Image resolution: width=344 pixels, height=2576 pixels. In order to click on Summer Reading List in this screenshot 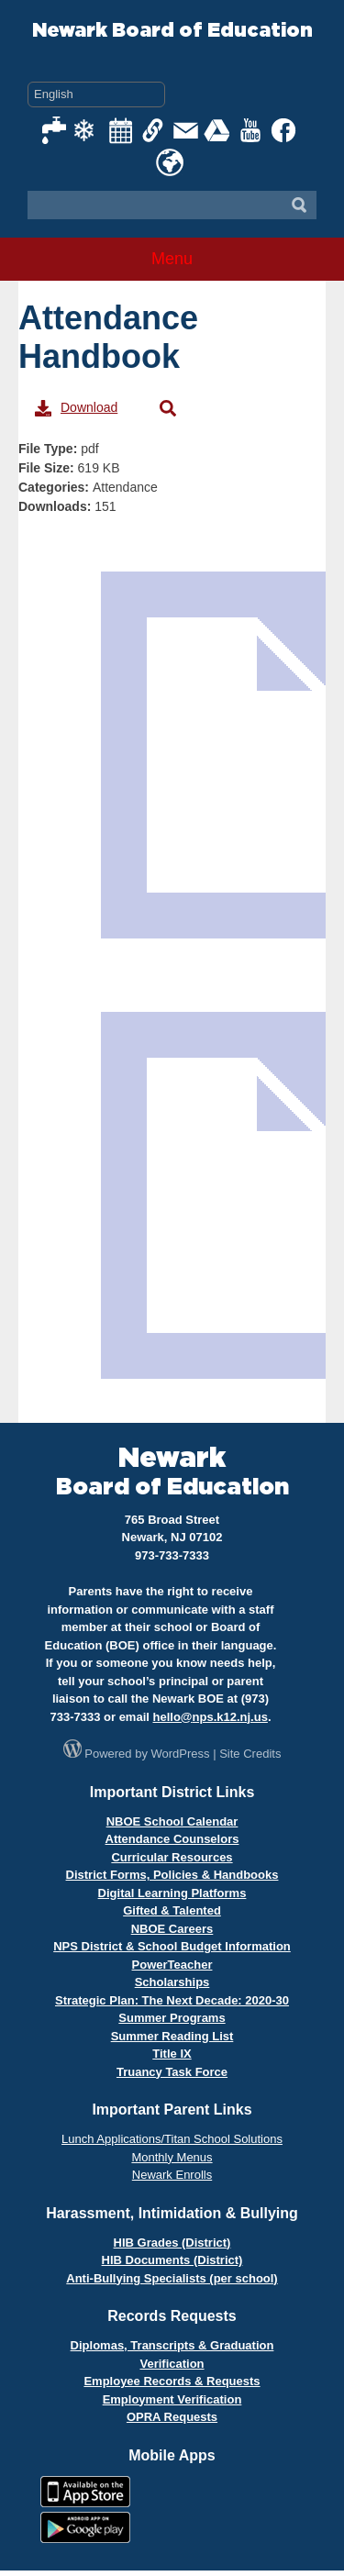, I will do `click(172, 2036)`.